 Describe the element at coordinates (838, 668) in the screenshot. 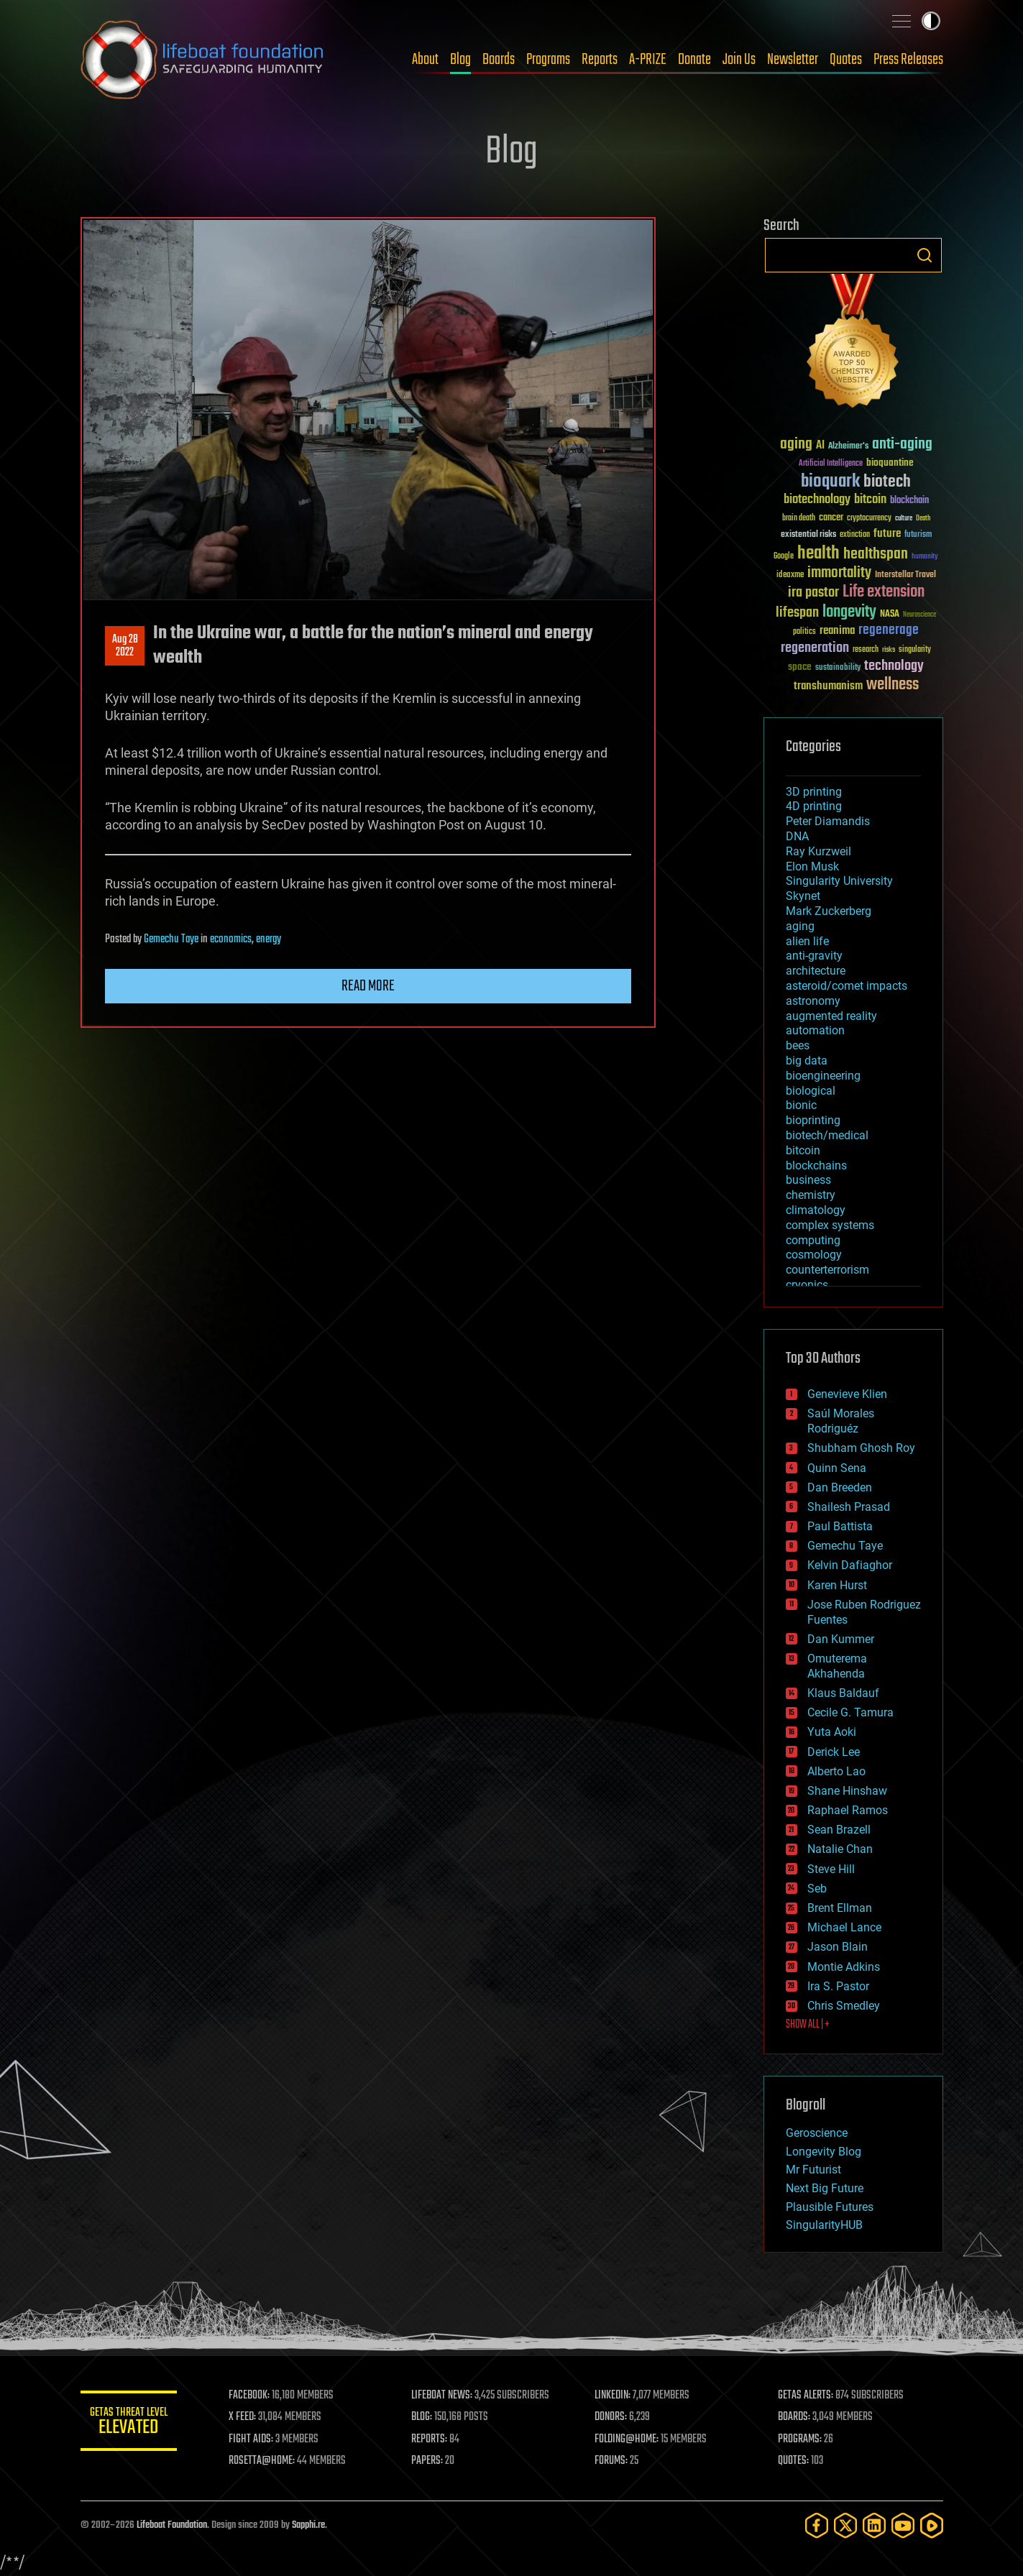

I see `sustainability [sustainability (34 items)]` at that location.